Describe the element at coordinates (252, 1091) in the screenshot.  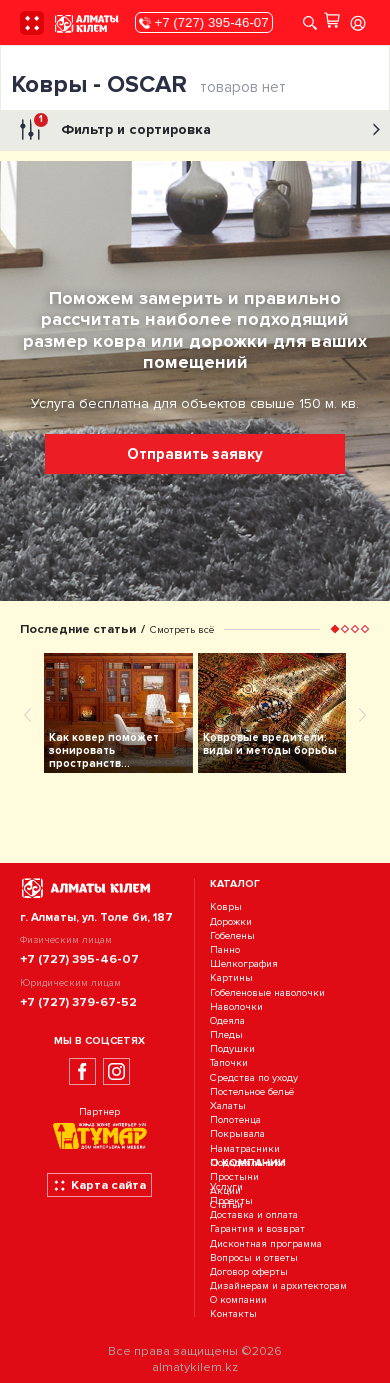
I see `Постельное бельё` at that location.